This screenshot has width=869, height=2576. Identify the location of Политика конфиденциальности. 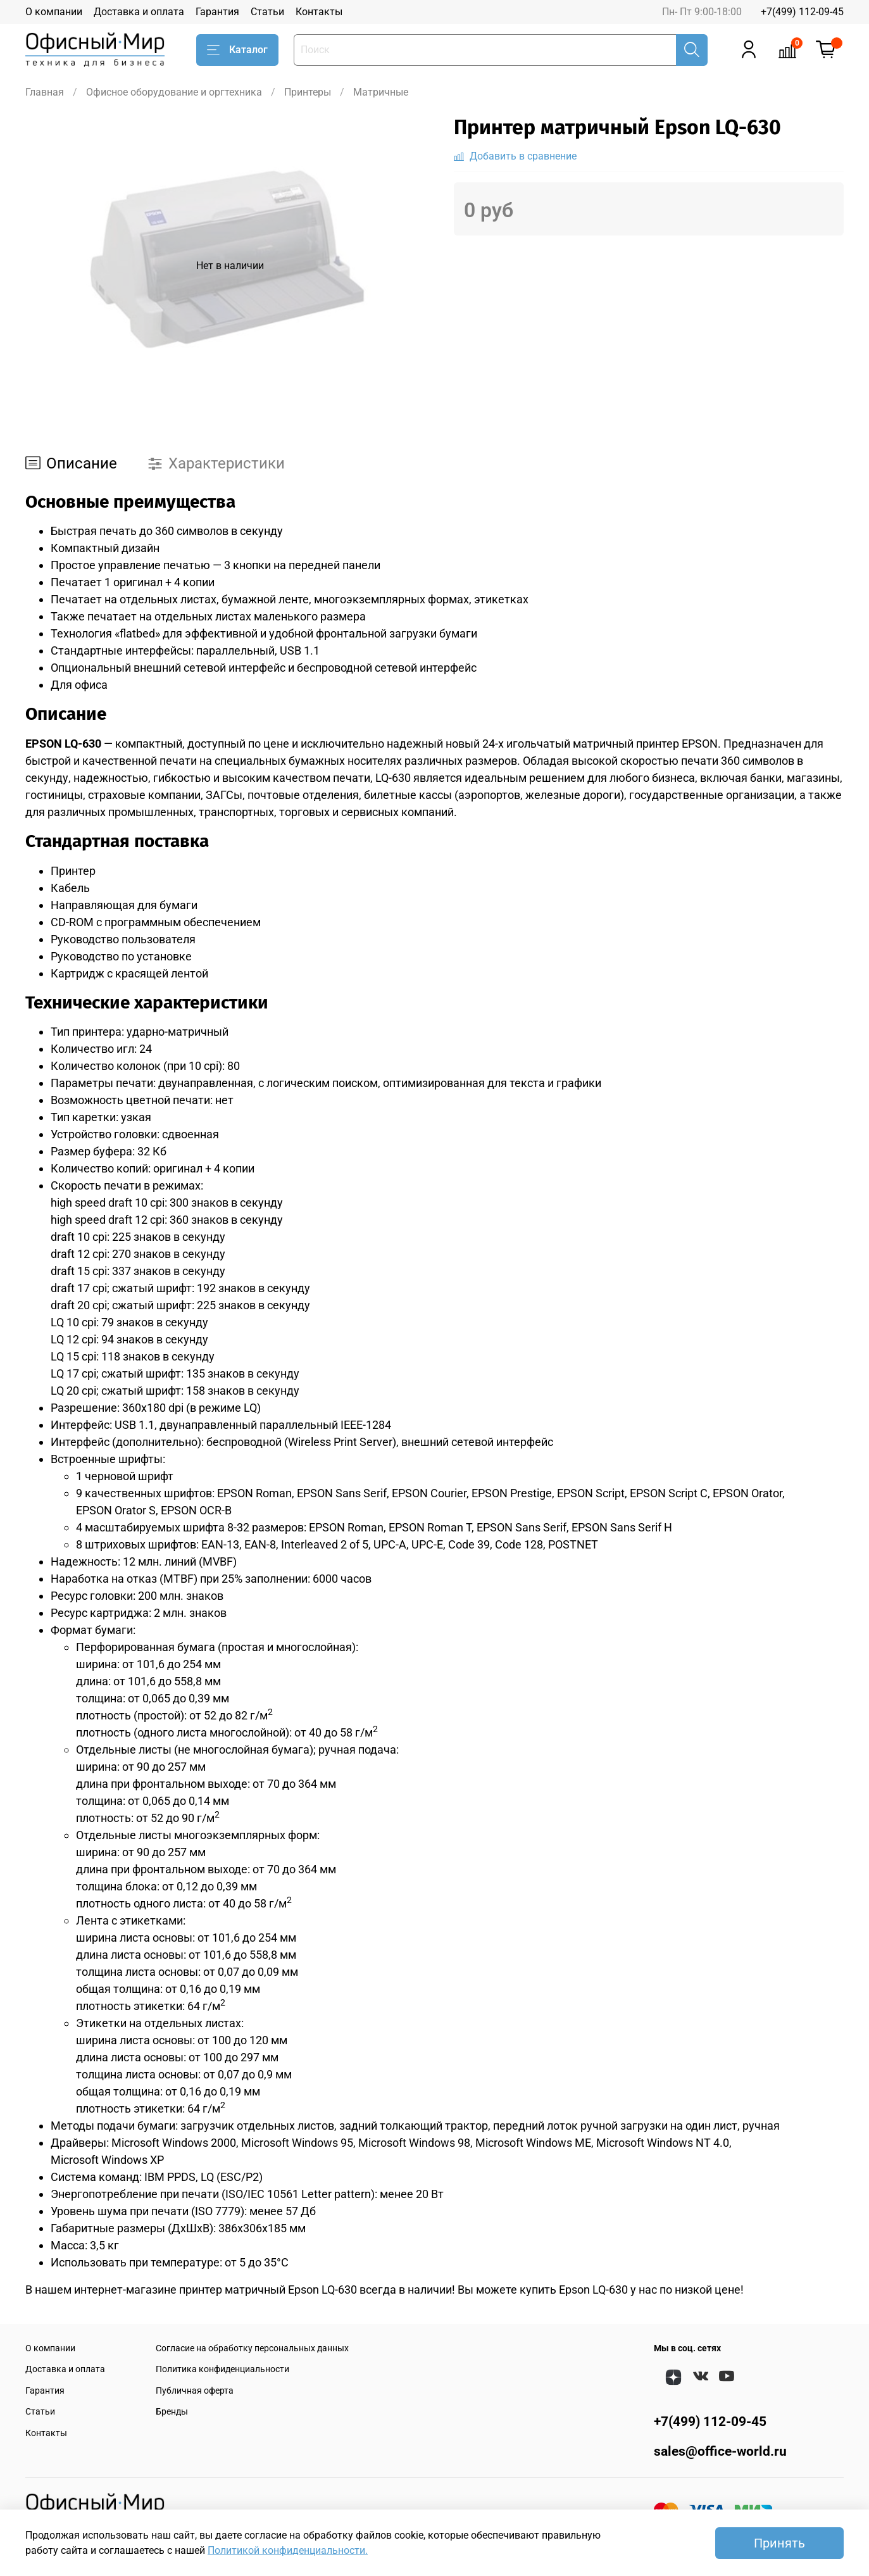
(222, 2369).